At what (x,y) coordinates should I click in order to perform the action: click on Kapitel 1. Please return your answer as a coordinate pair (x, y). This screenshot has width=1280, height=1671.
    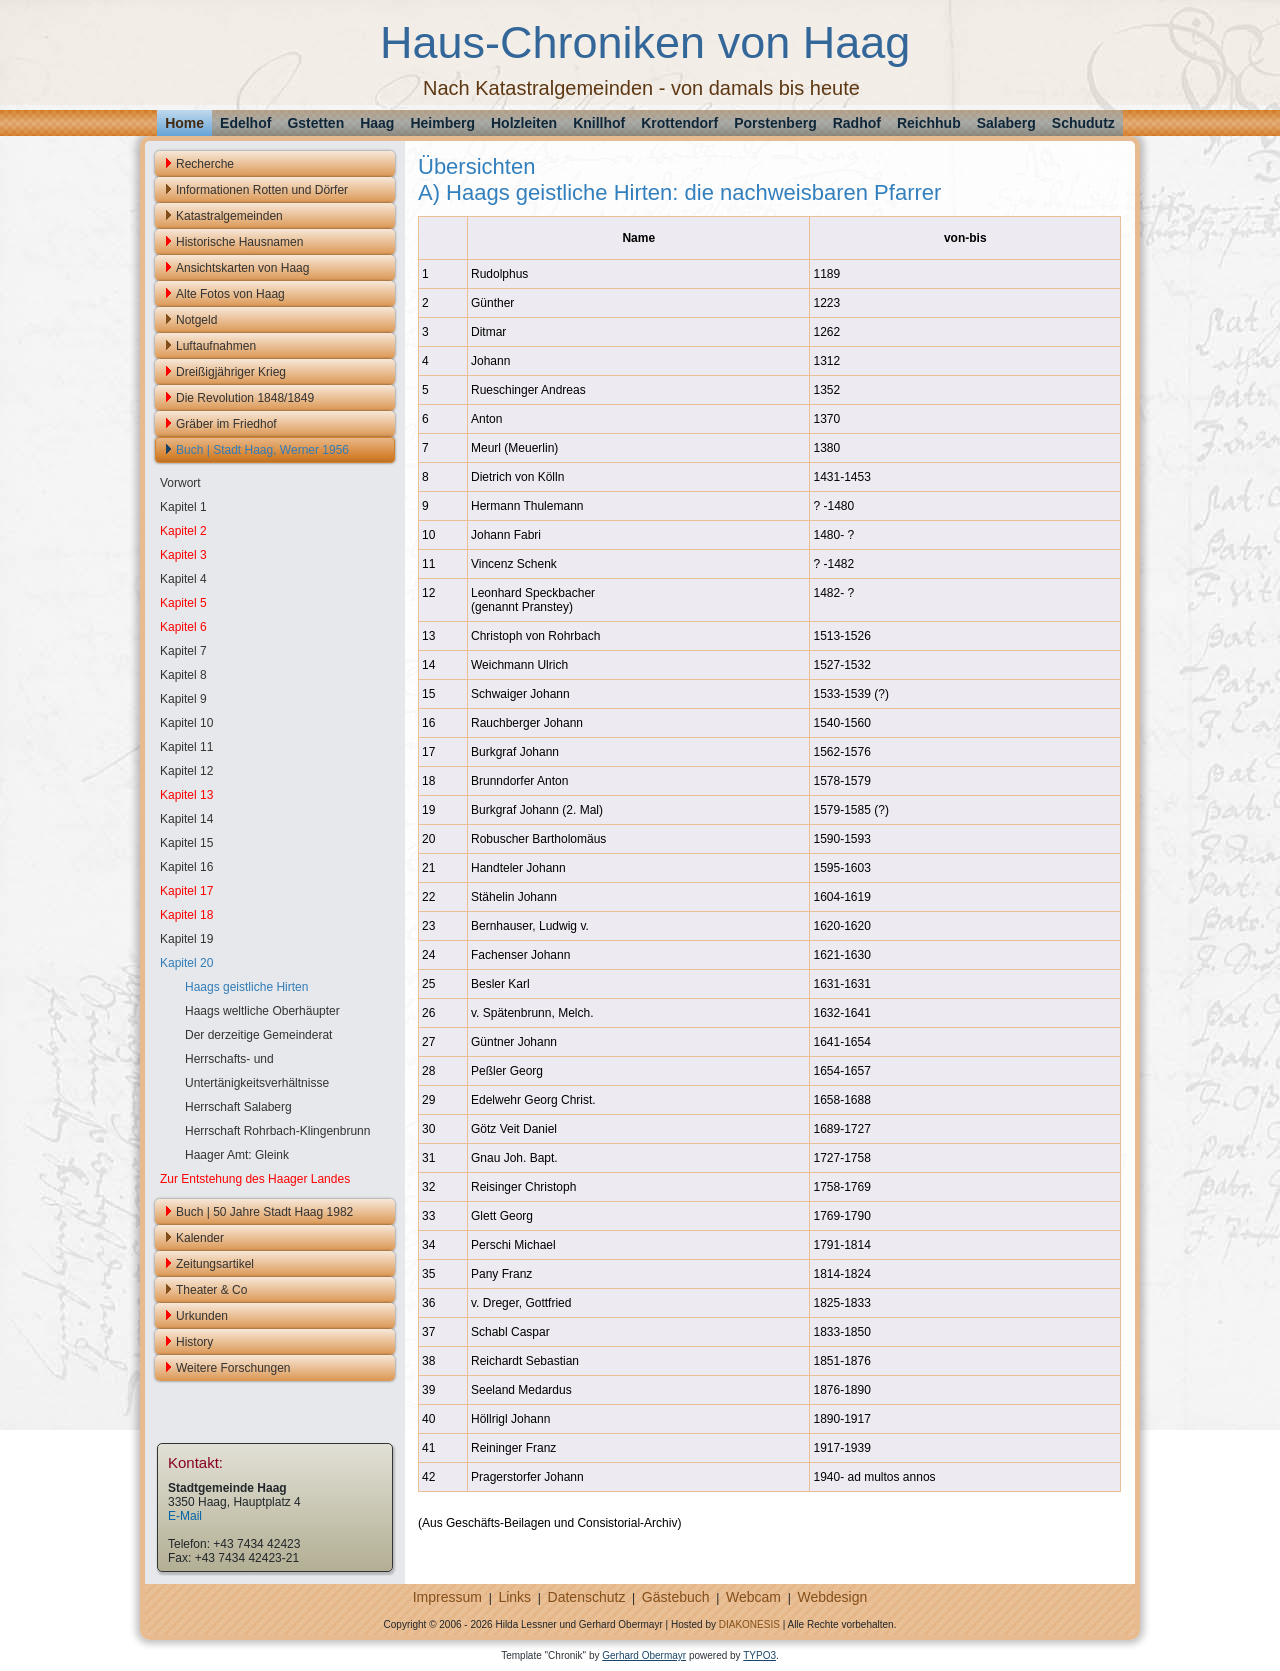
    Looking at the image, I should click on (183, 507).